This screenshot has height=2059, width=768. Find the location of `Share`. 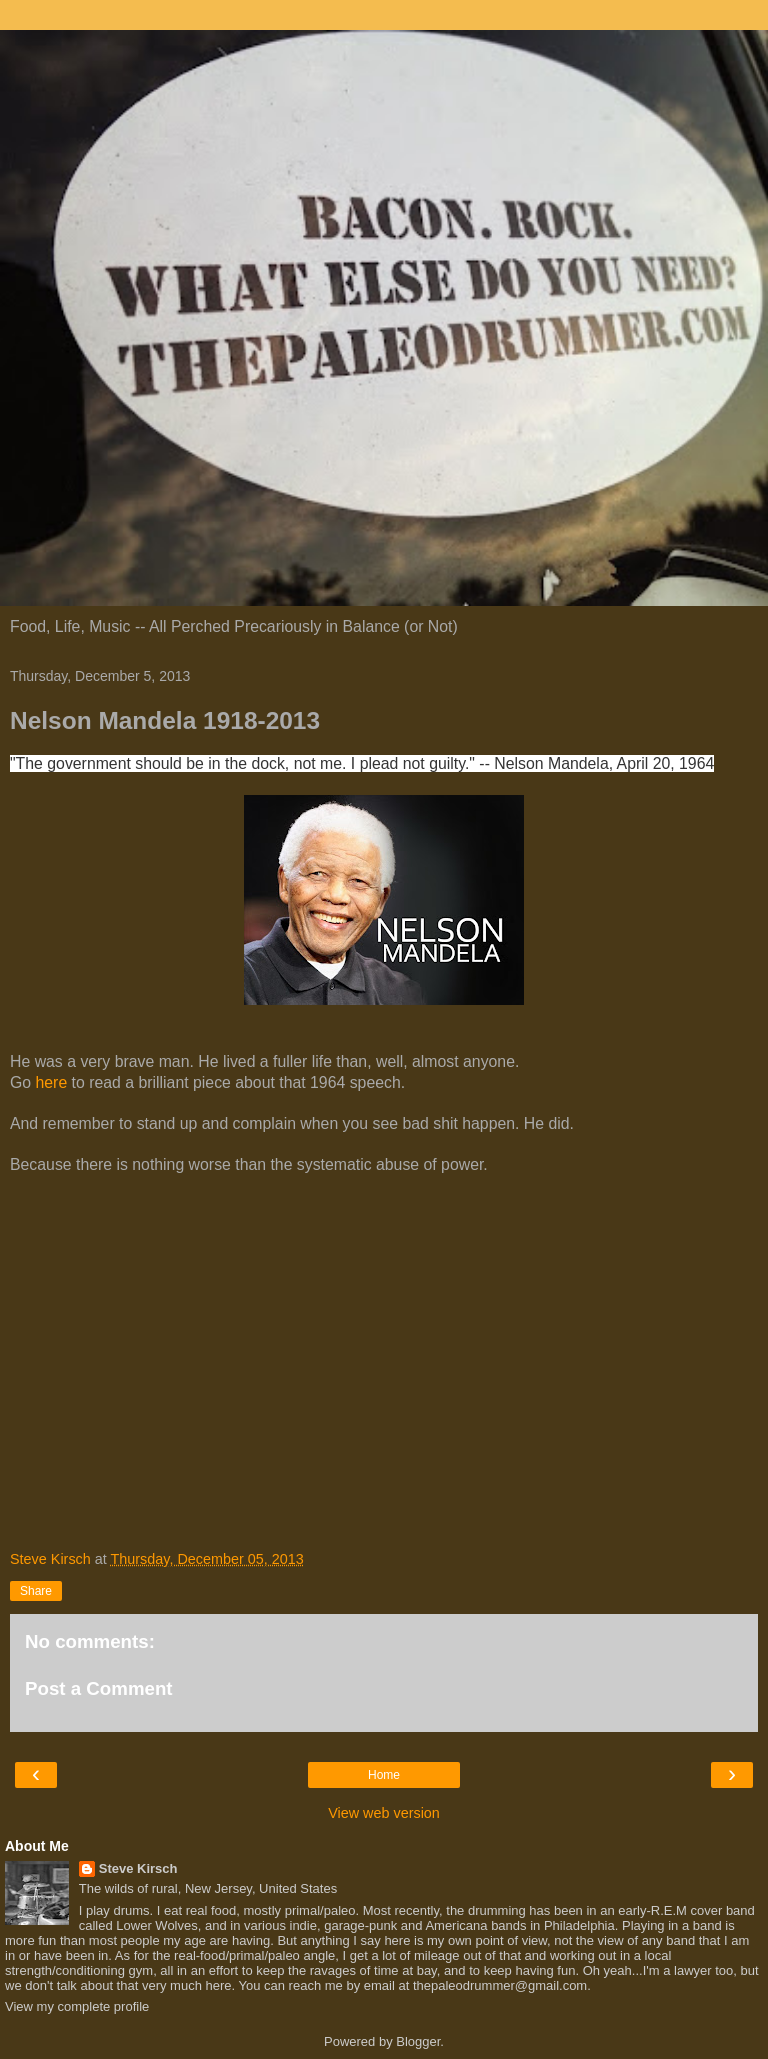

Share is located at coordinates (36, 1591).